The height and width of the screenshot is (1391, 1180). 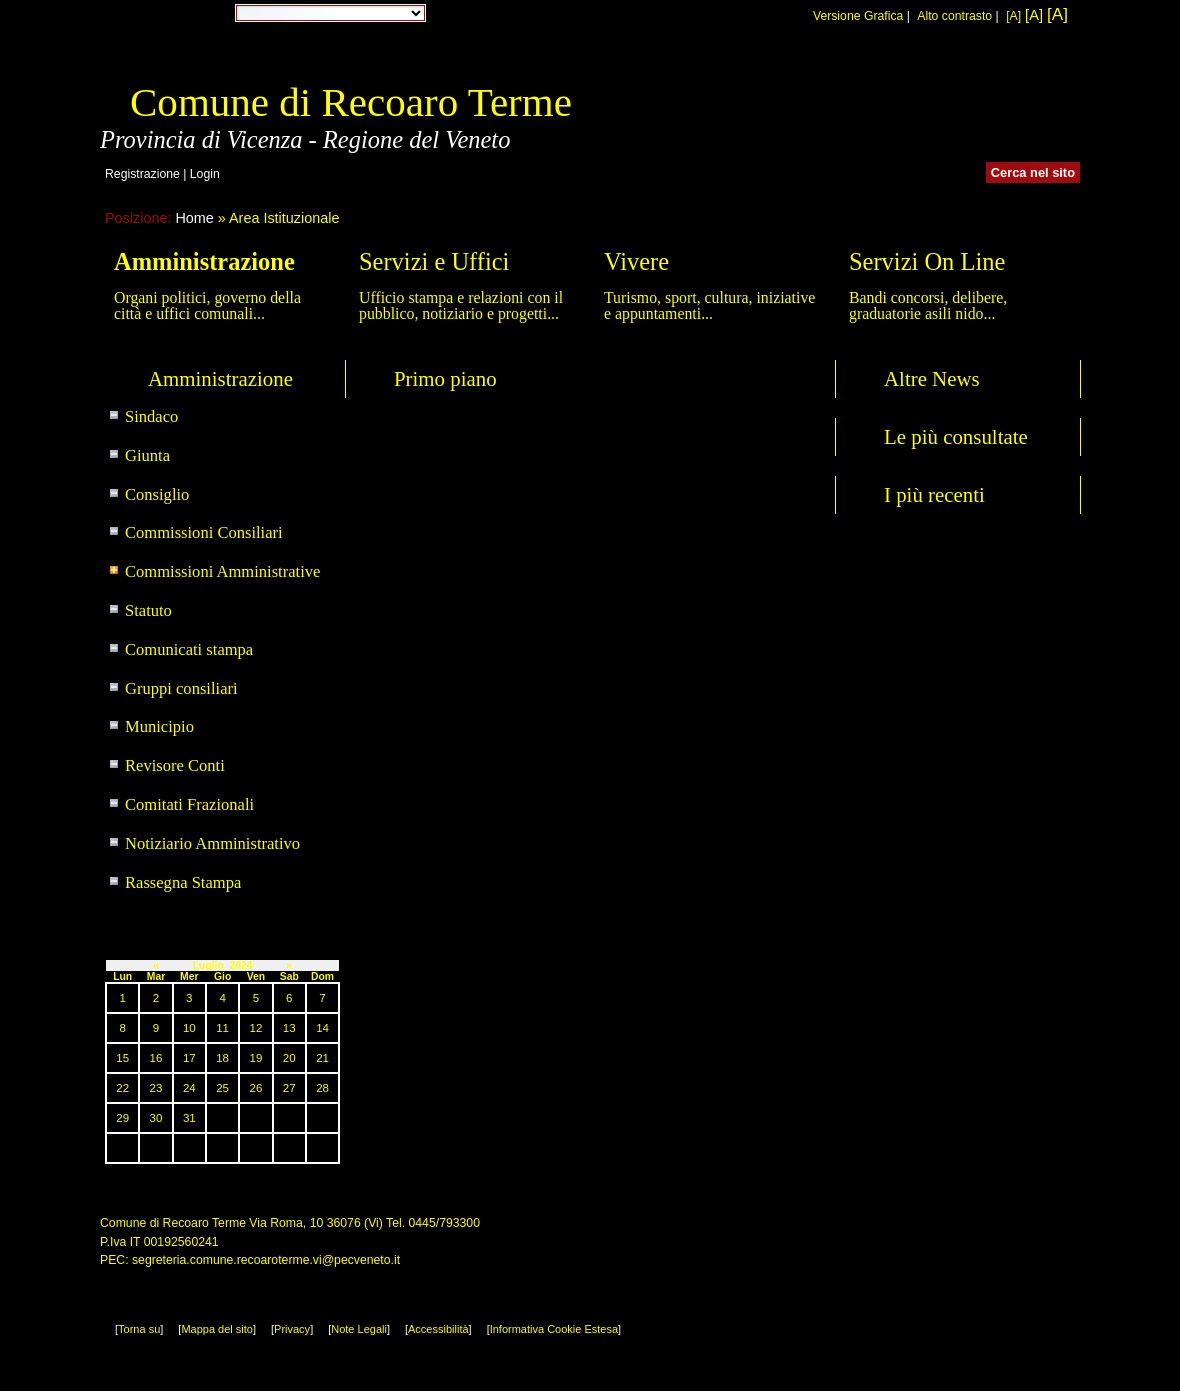 I want to click on Servizi On Line, so click(x=927, y=261).